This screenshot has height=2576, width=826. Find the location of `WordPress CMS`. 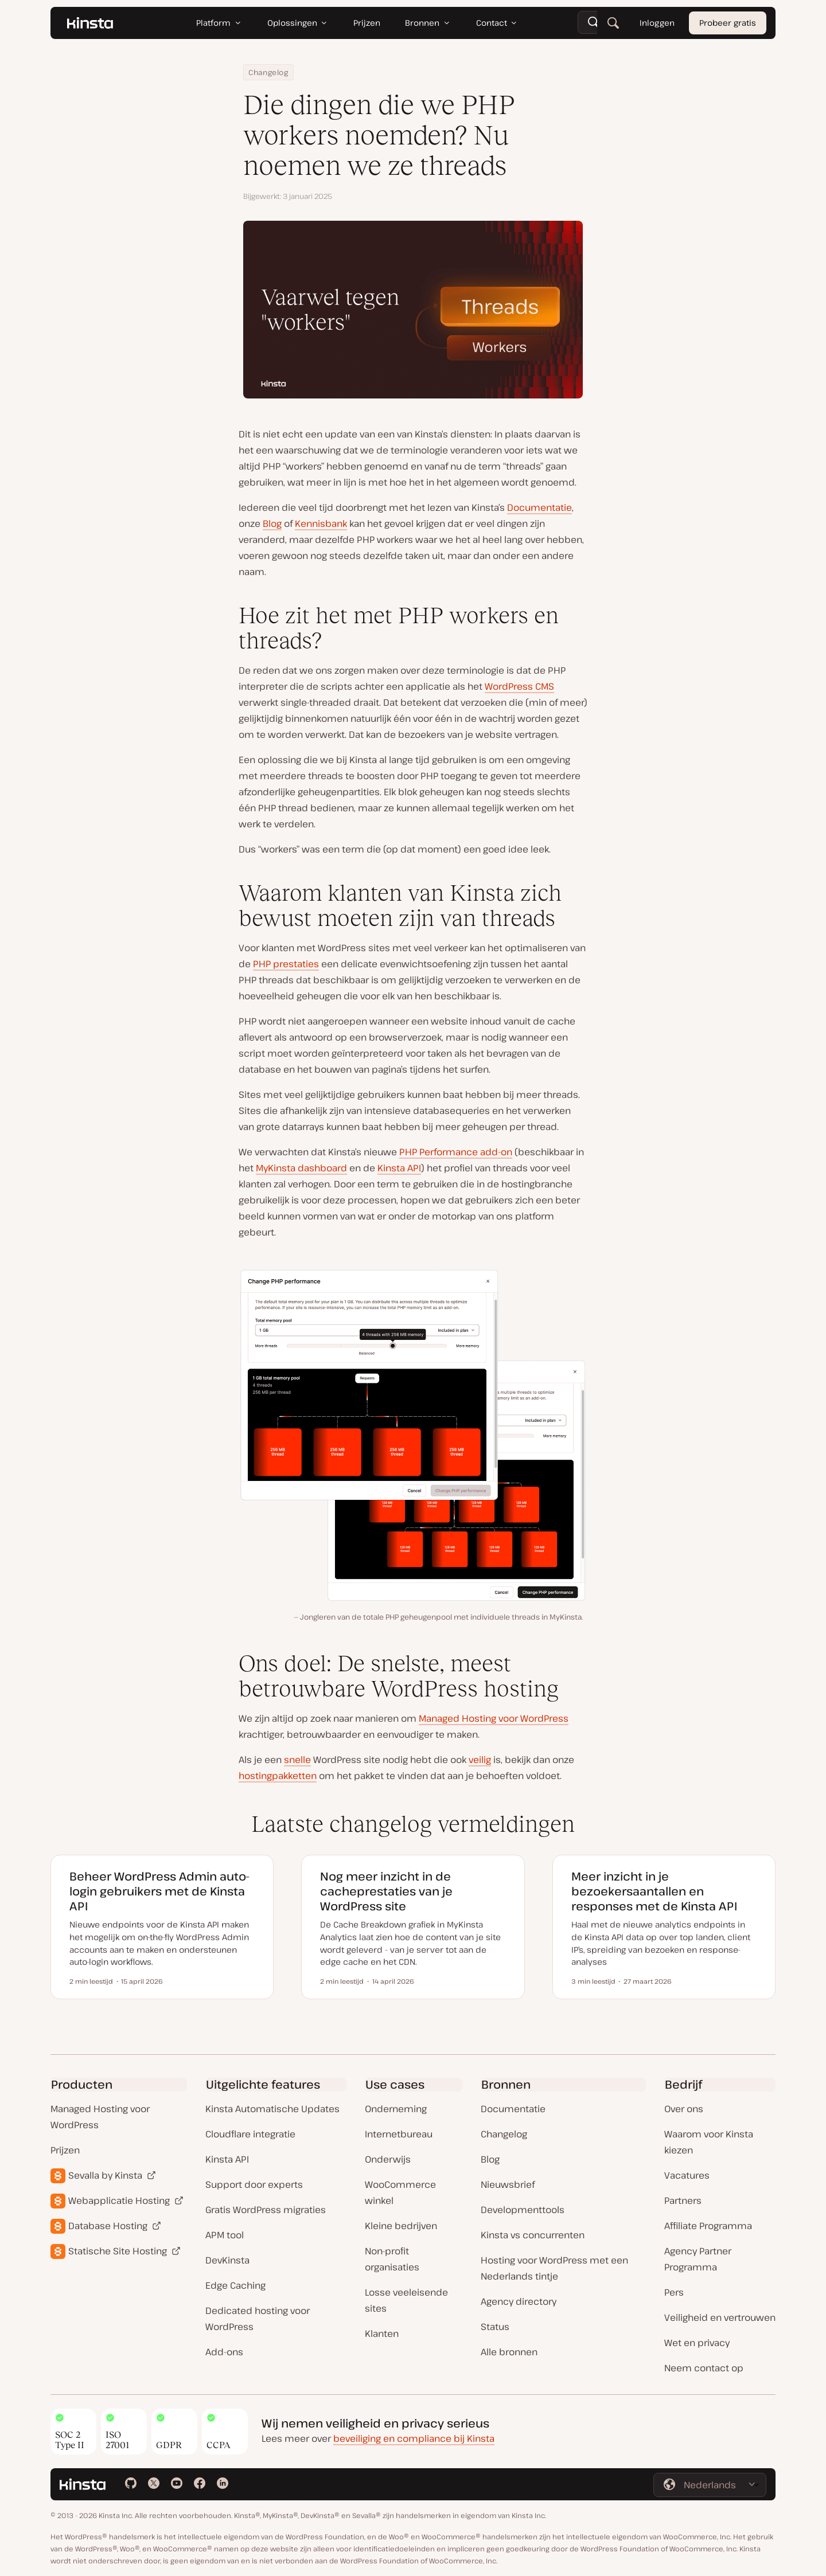

WordPress CMS is located at coordinates (519, 686).